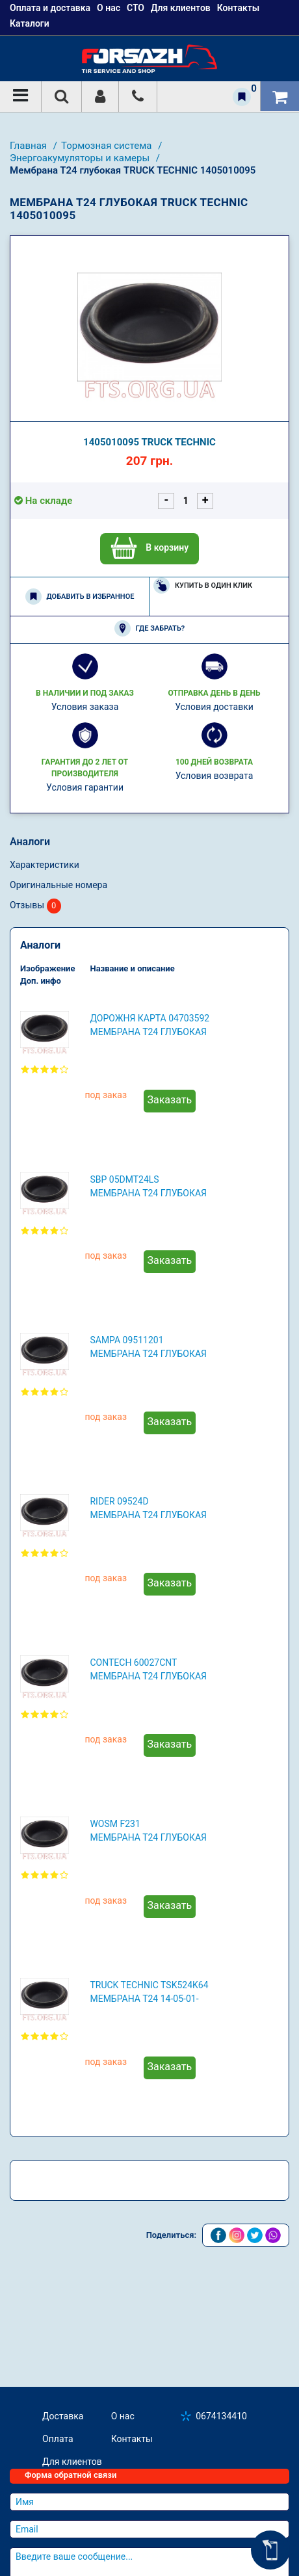  I want to click on RIDER 09524D Мембрана Т24 глубокая, so click(148, 1508).